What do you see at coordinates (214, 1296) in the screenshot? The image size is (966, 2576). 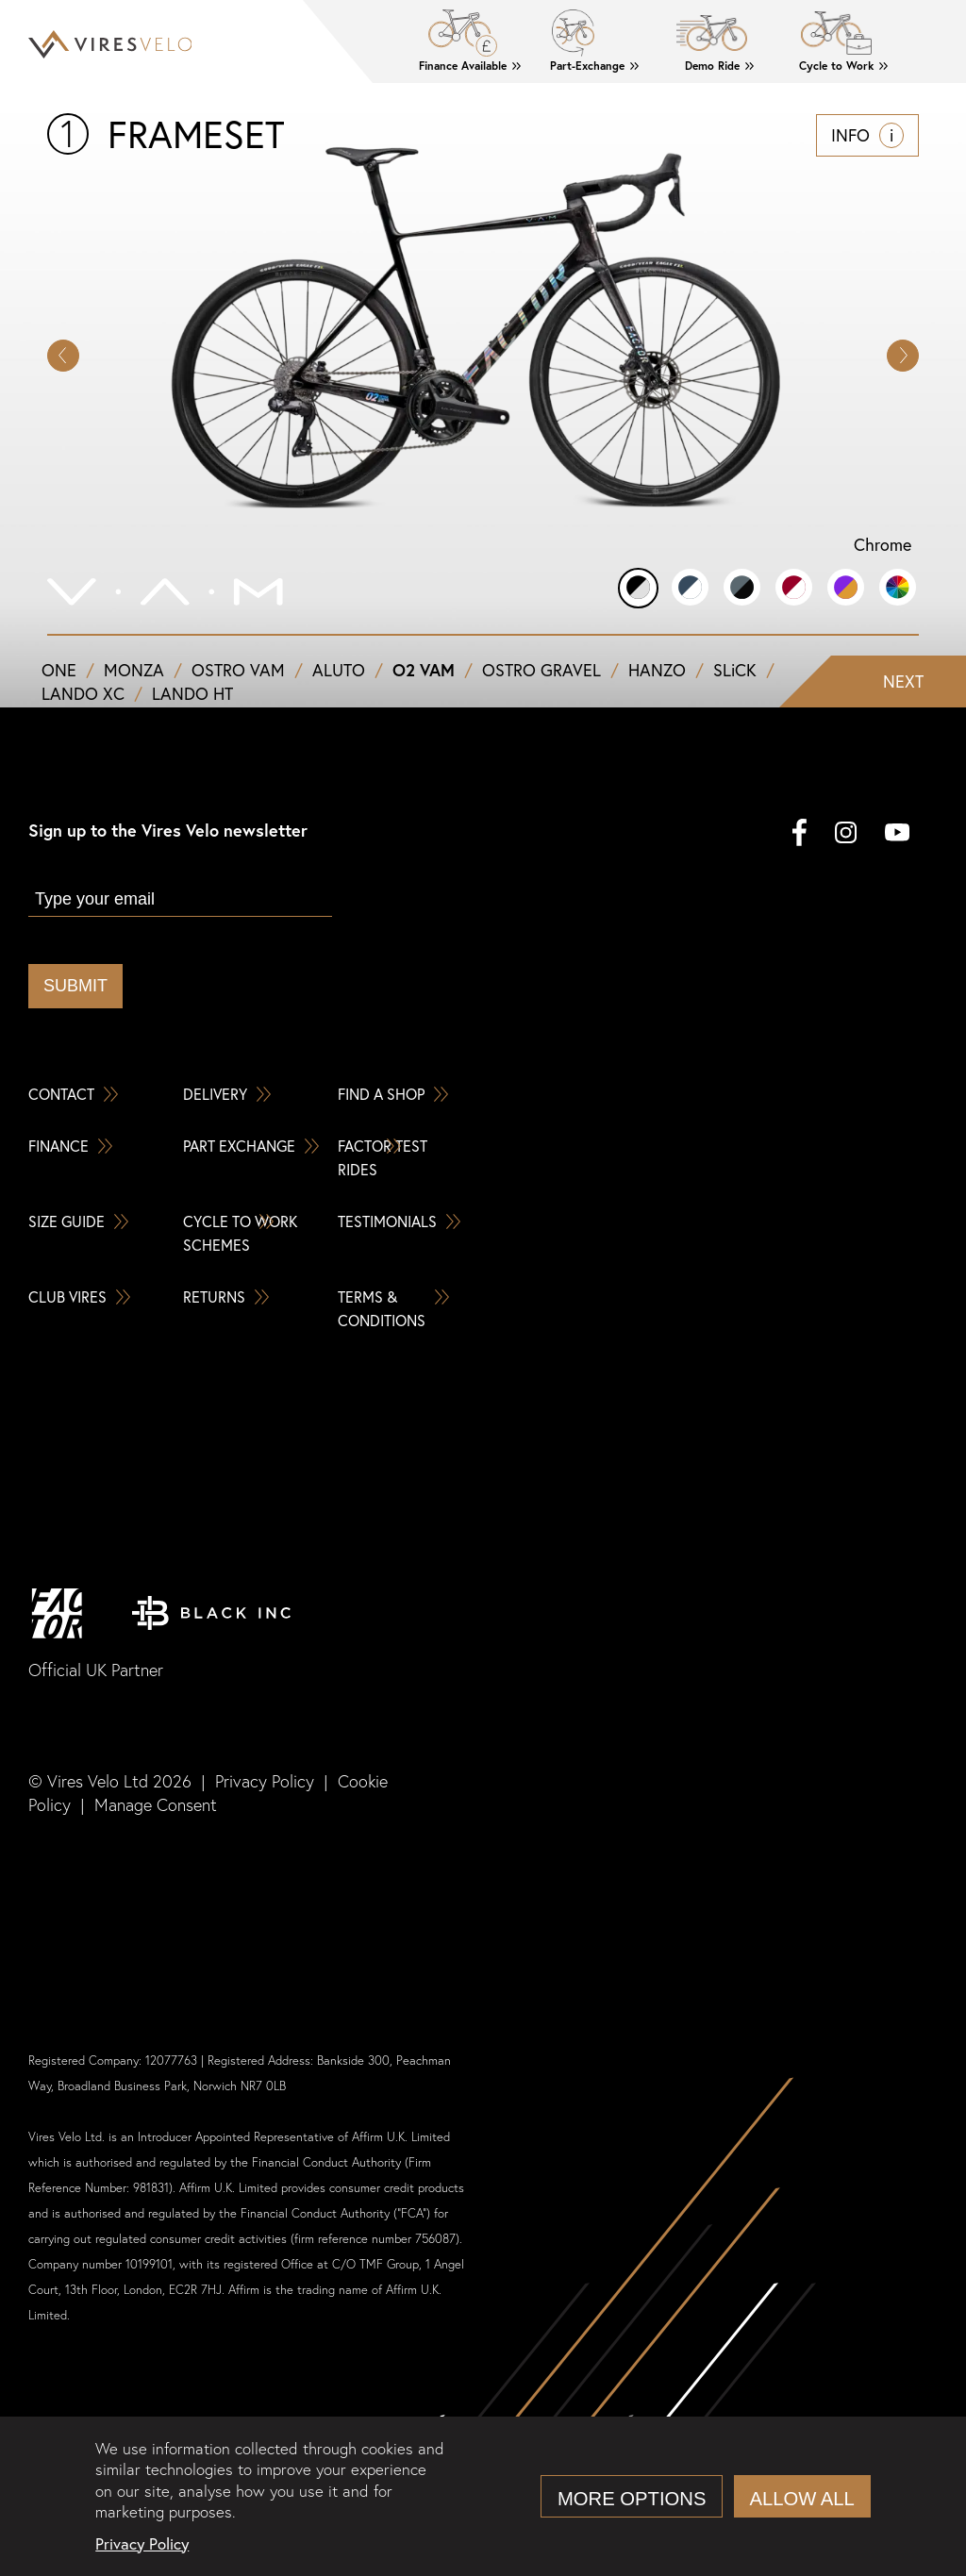 I see `Returns` at bounding box center [214, 1296].